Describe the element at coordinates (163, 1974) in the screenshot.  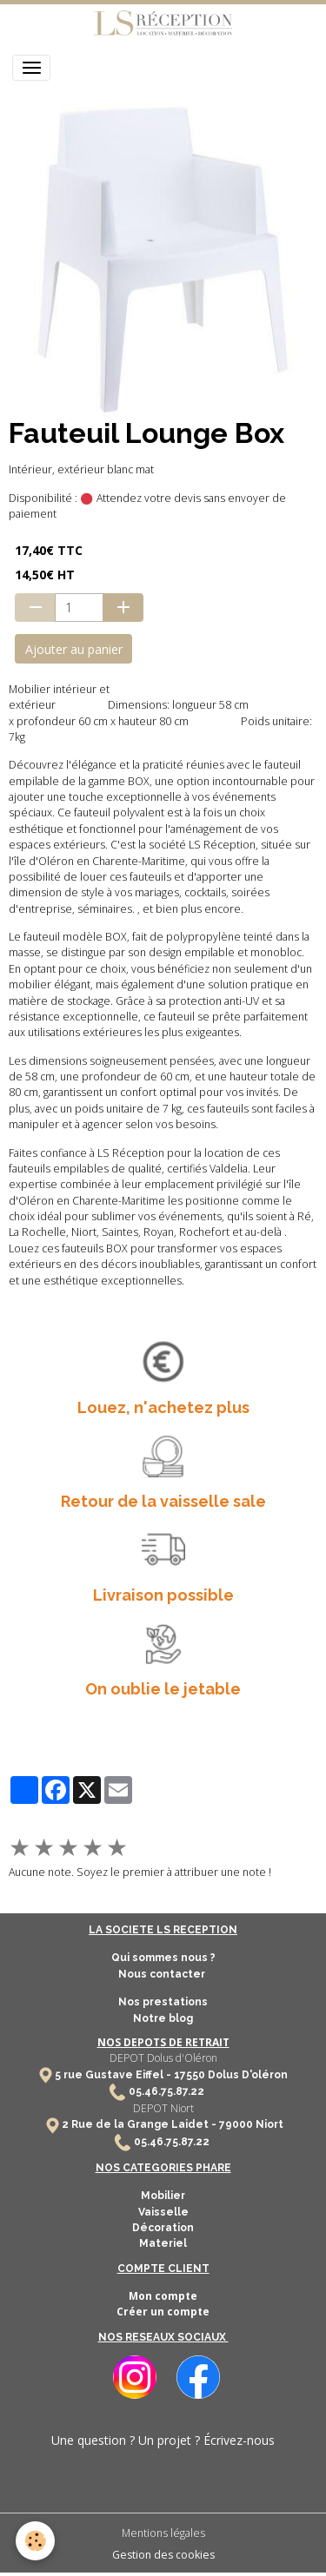
I see `Nous contacter` at that location.